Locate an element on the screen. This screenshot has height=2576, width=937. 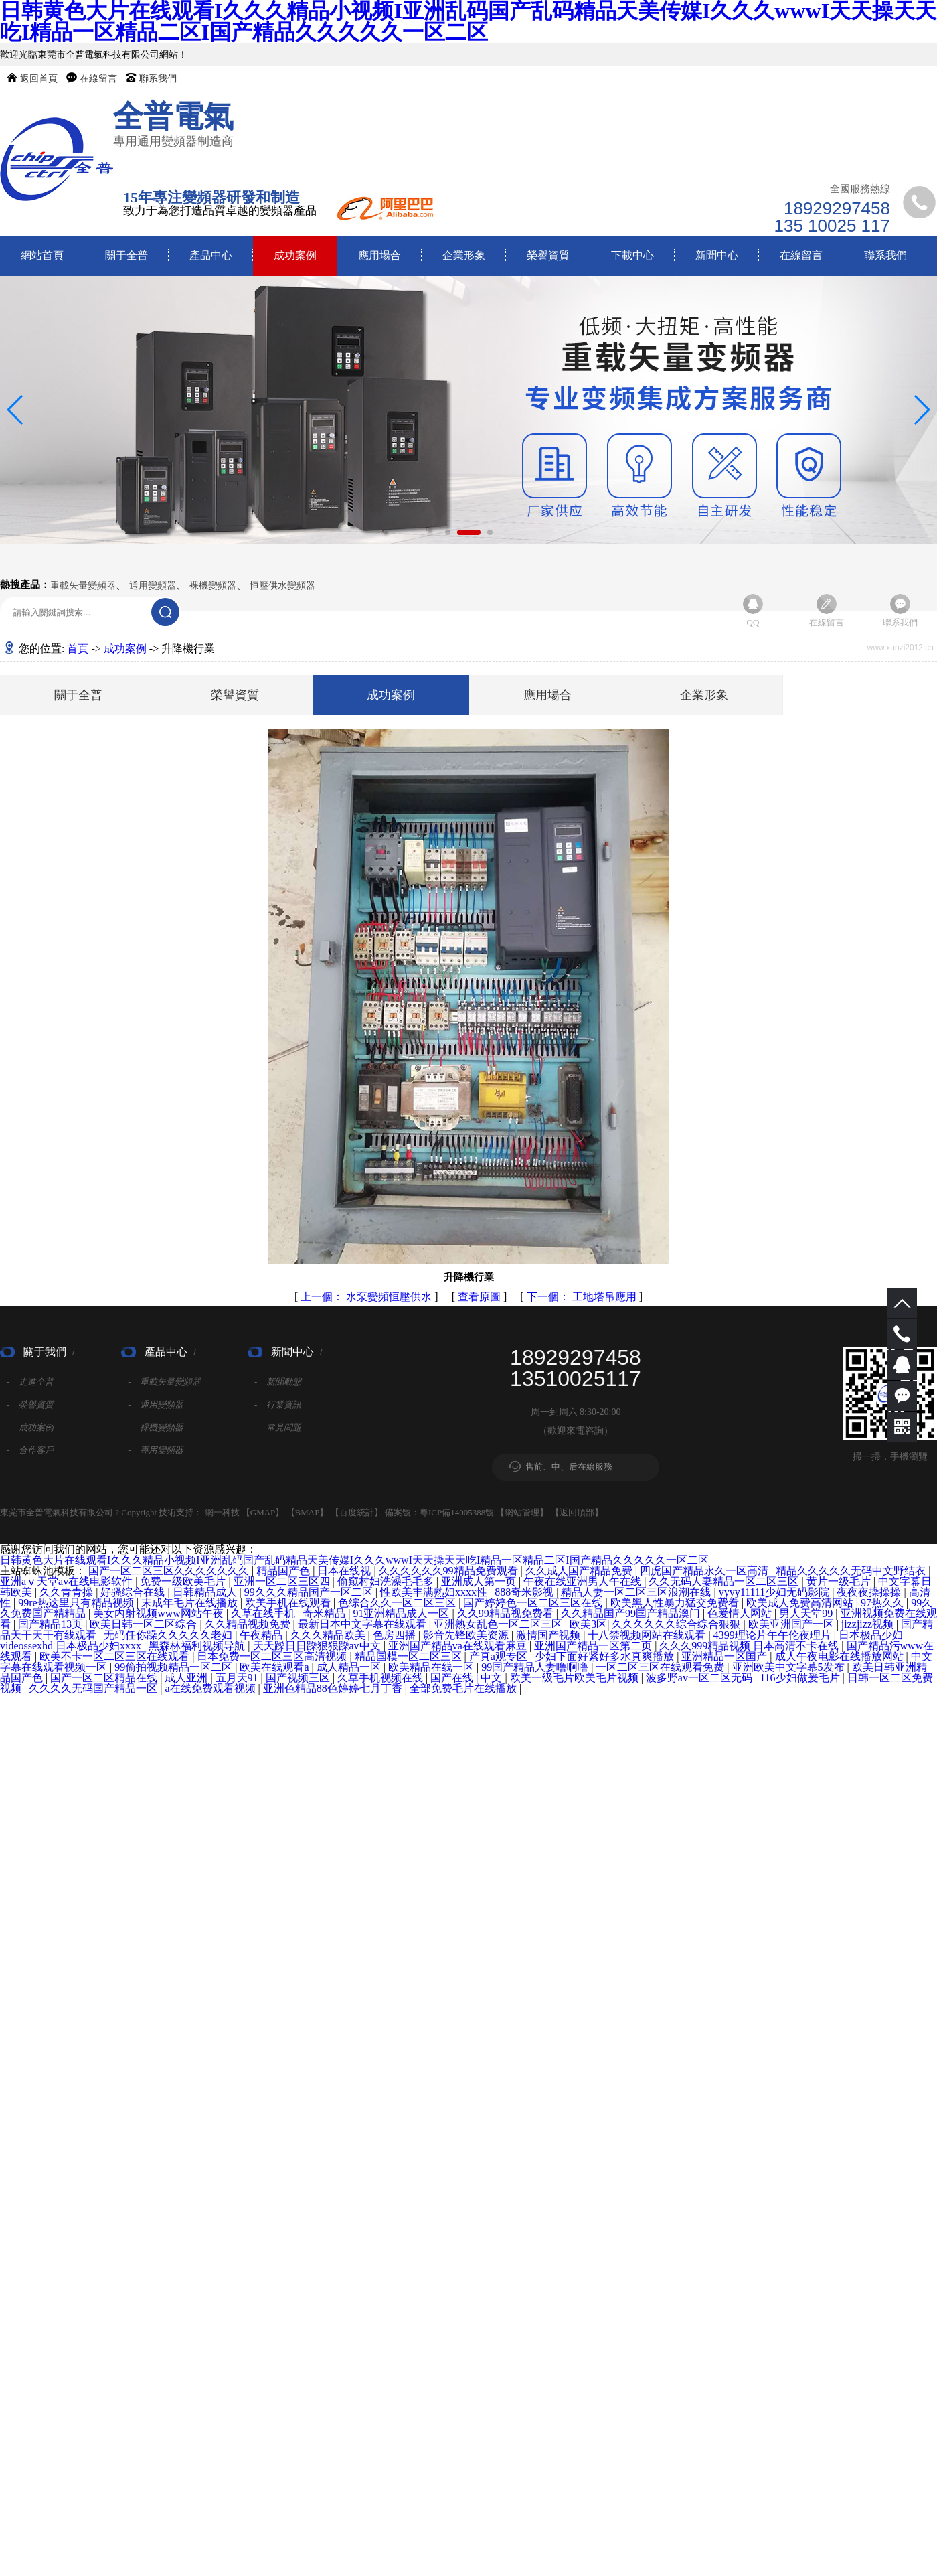
成人午夜电影在线播放网站 is located at coordinates (840, 1656).